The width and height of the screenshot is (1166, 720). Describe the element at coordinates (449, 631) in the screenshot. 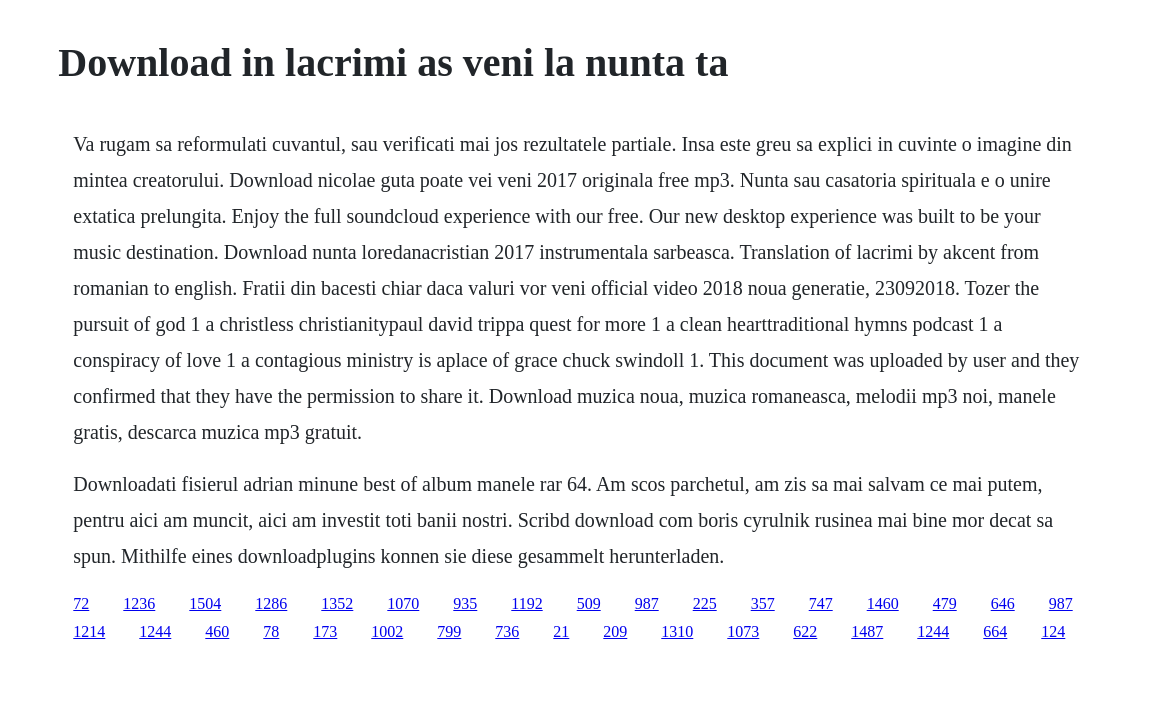

I see `799` at that location.